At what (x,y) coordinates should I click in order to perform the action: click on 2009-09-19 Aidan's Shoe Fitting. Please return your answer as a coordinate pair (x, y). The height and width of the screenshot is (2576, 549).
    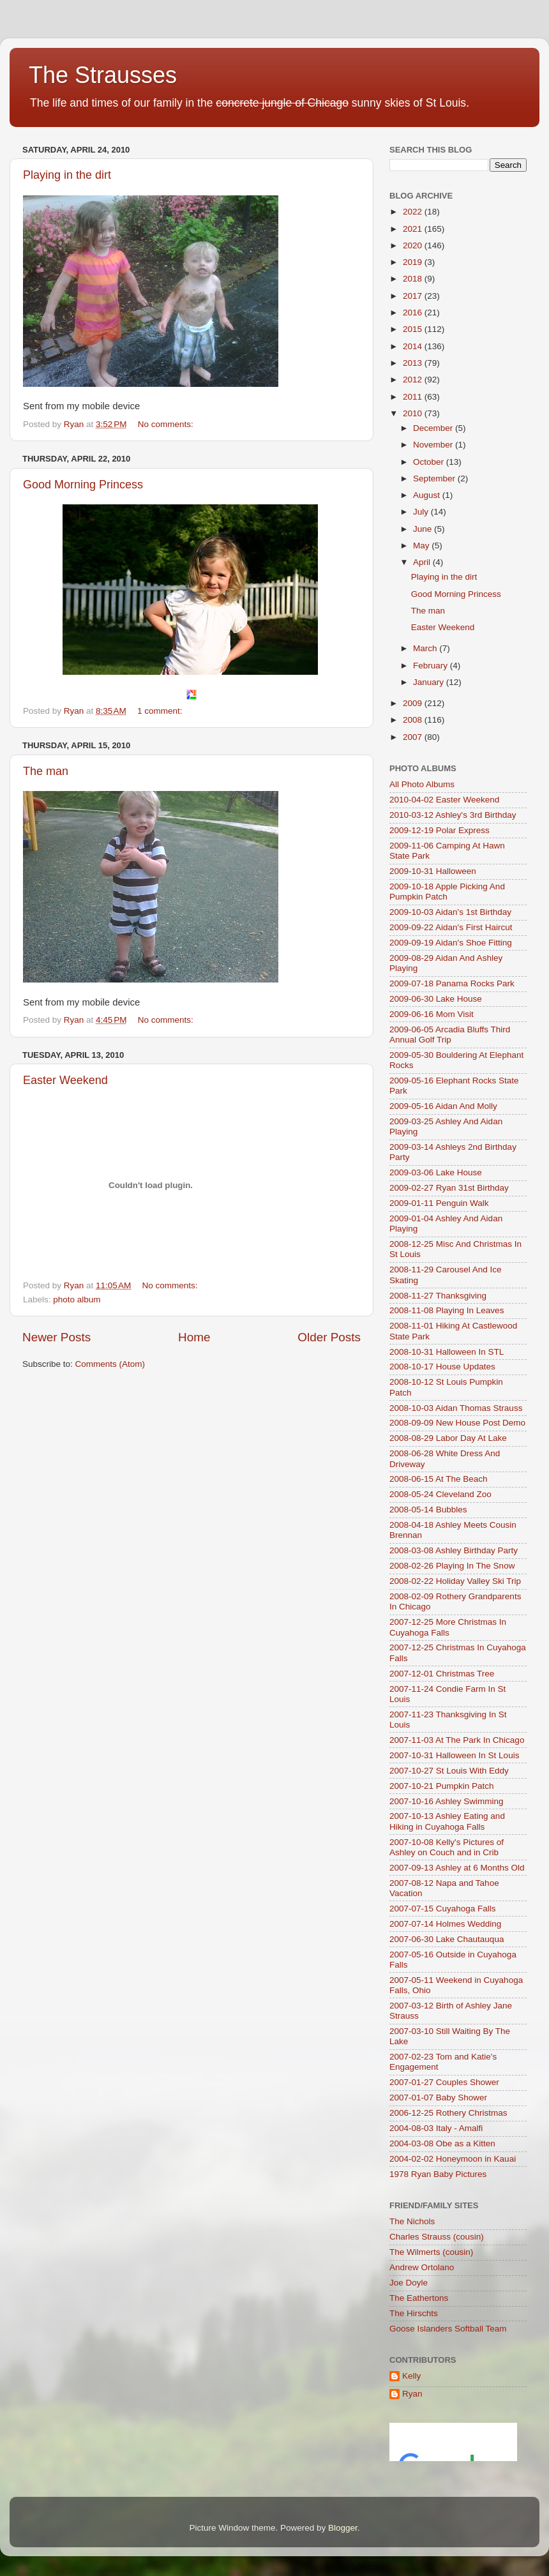
    Looking at the image, I should click on (450, 942).